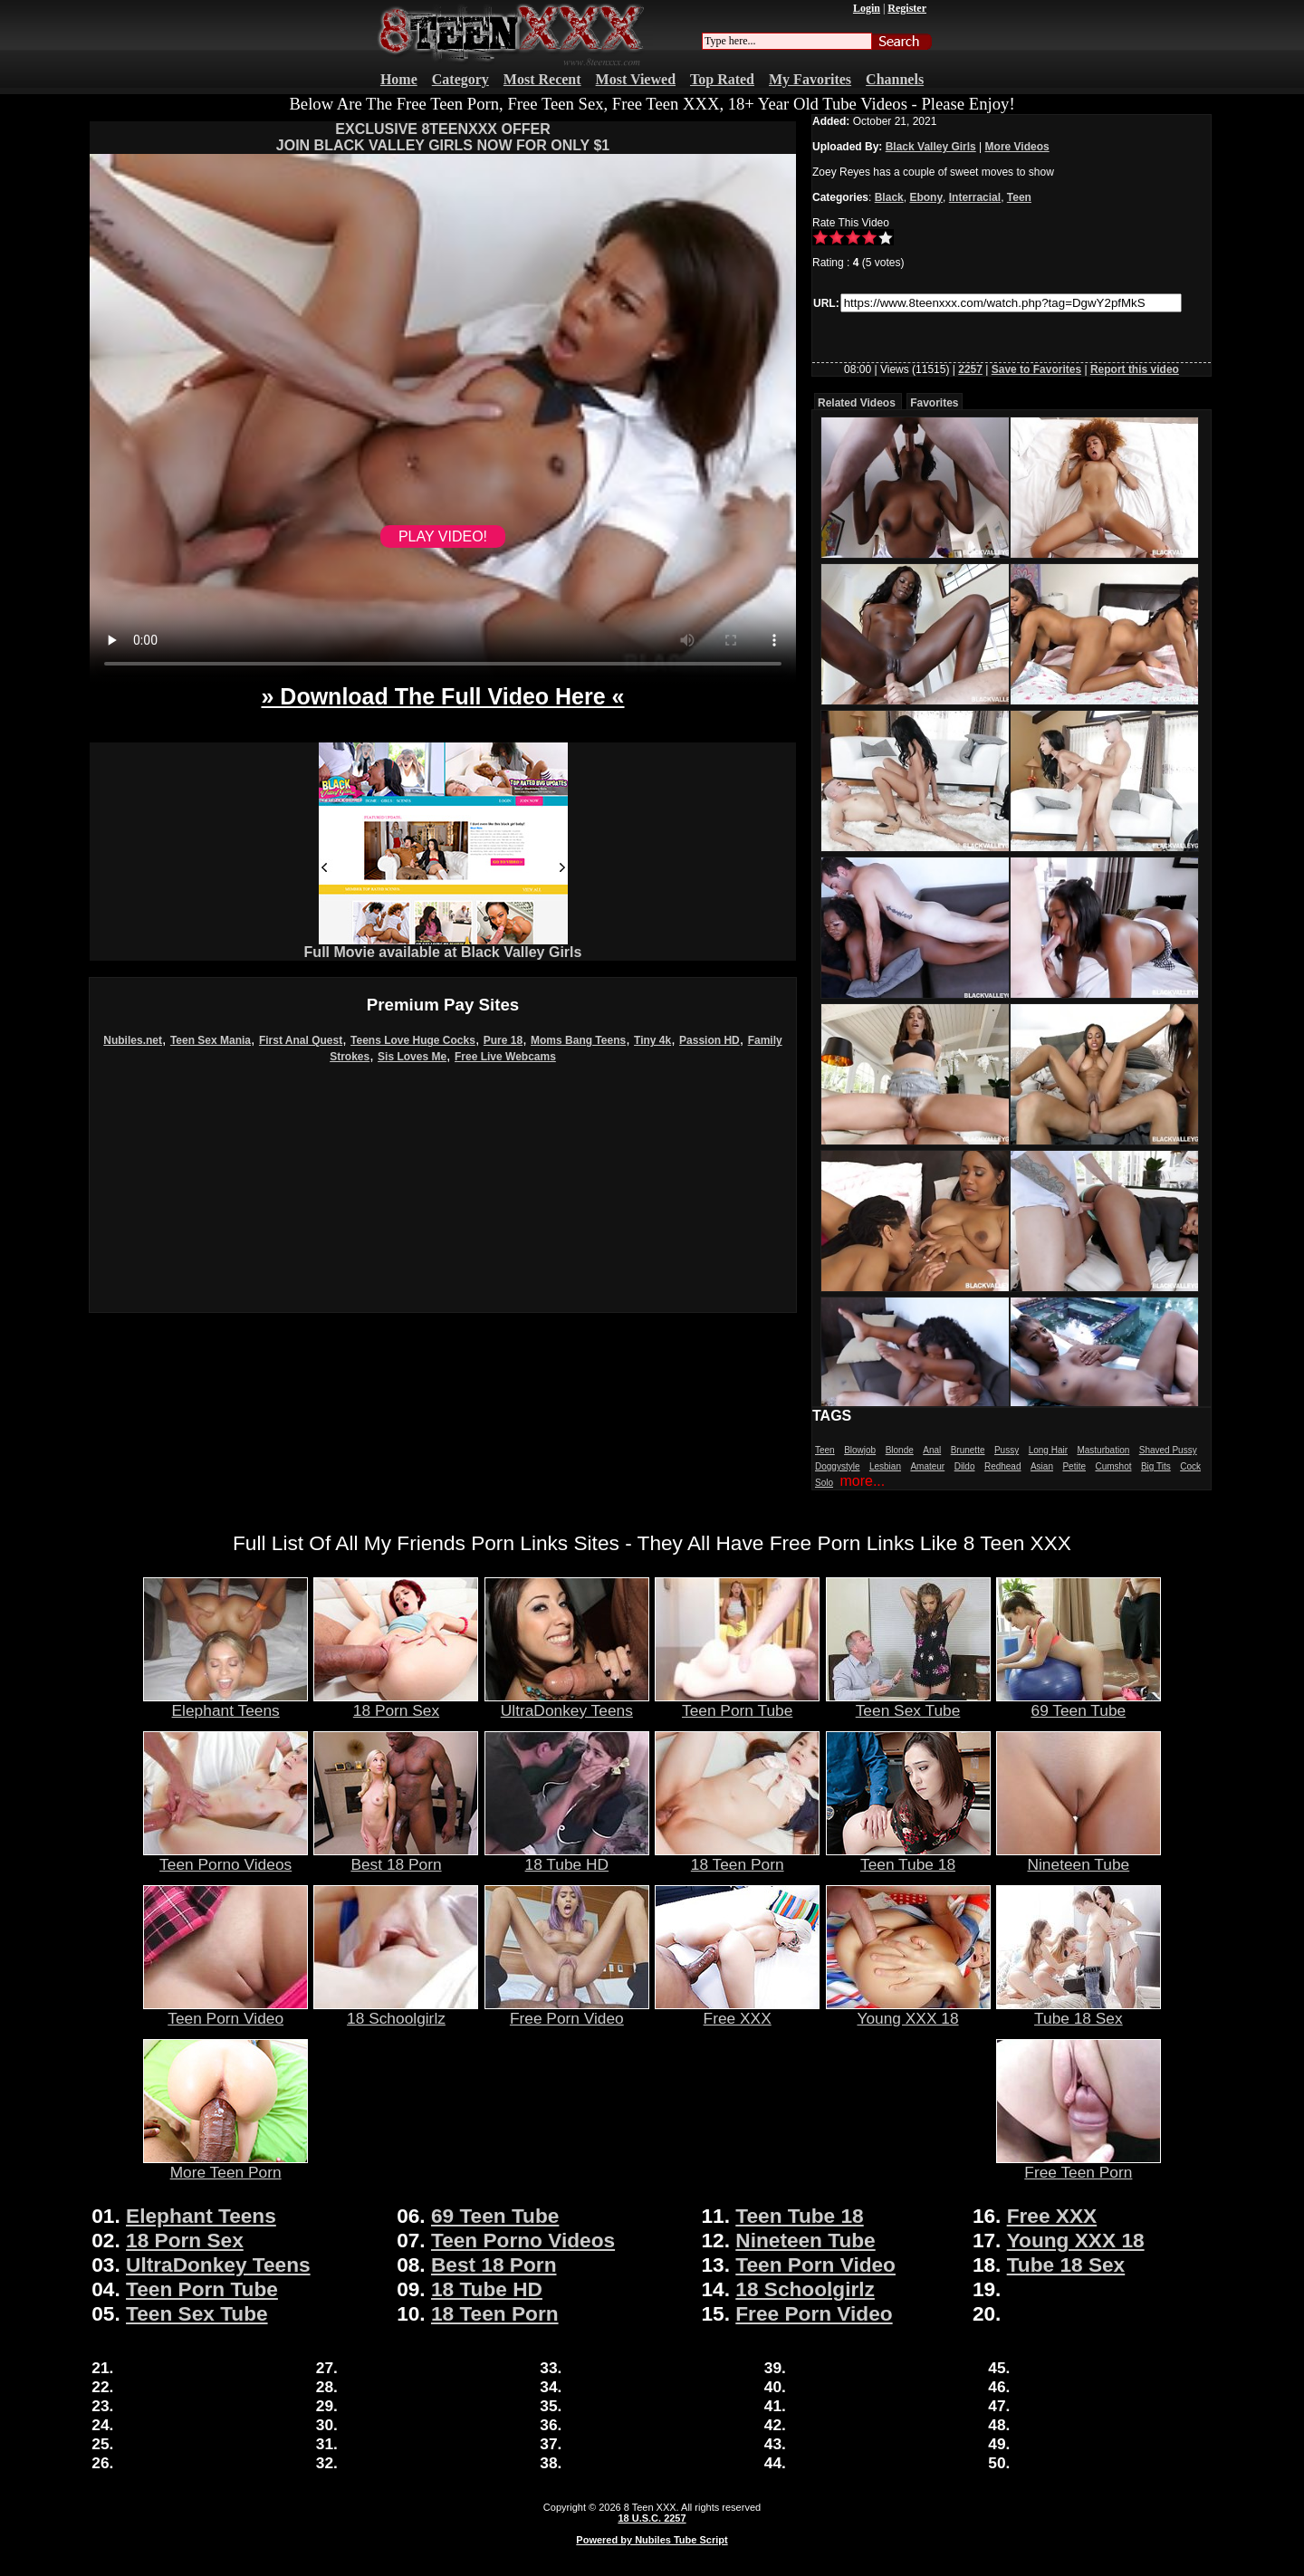 Image resolution: width=1304 pixels, height=2576 pixels. Describe the element at coordinates (1103, 1450) in the screenshot. I see `Masturbation` at that location.